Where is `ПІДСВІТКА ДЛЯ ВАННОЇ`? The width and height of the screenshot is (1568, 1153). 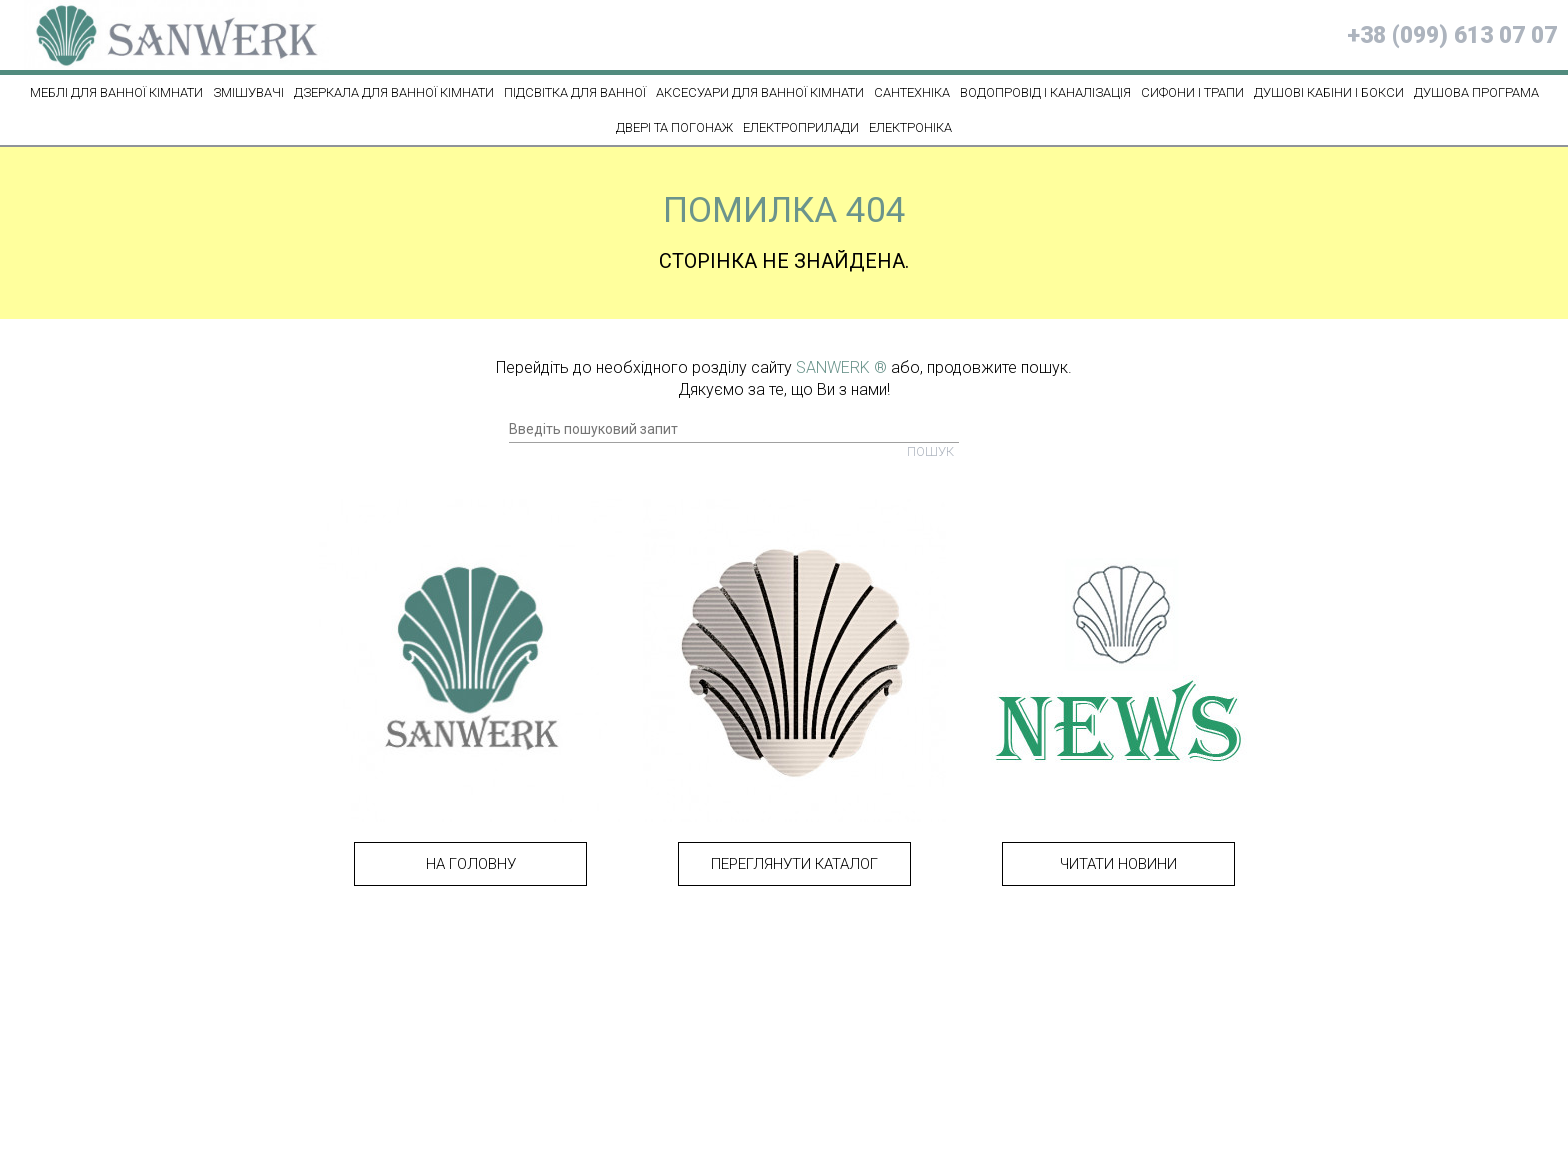
ПІДСВІТКА ДЛЯ ВАННОЇ is located at coordinates (575, 92).